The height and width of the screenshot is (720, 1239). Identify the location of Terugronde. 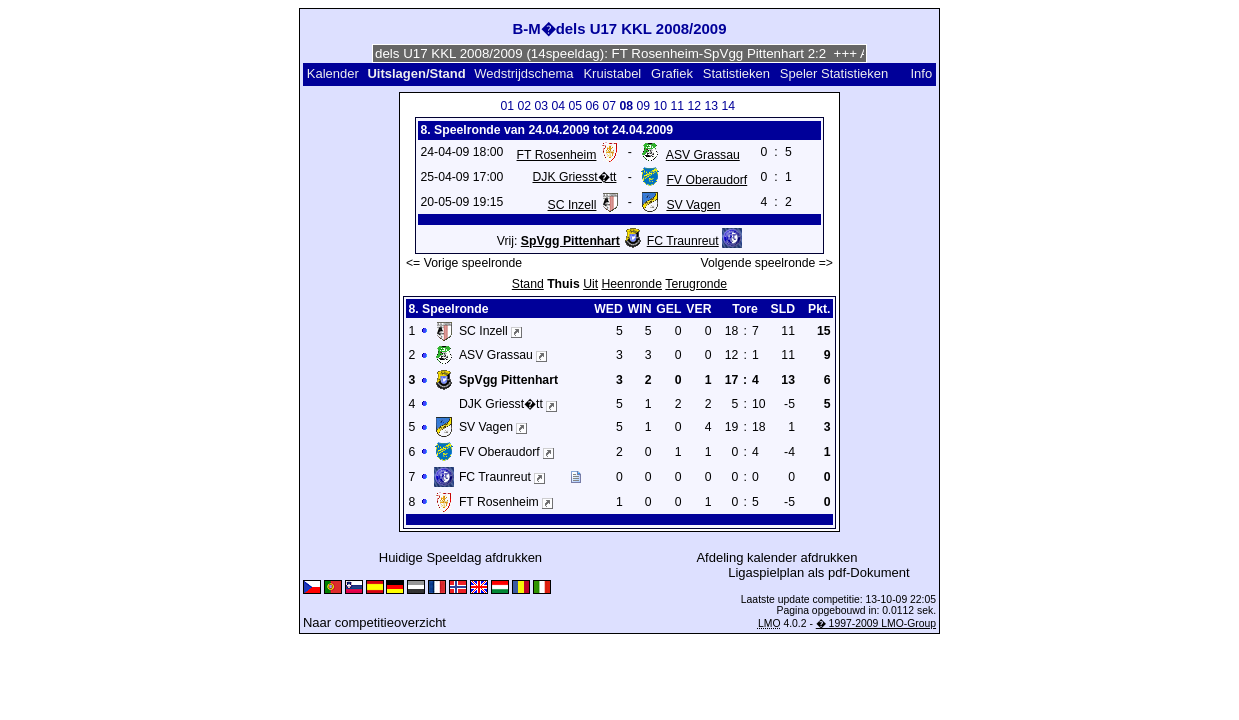
(696, 284).